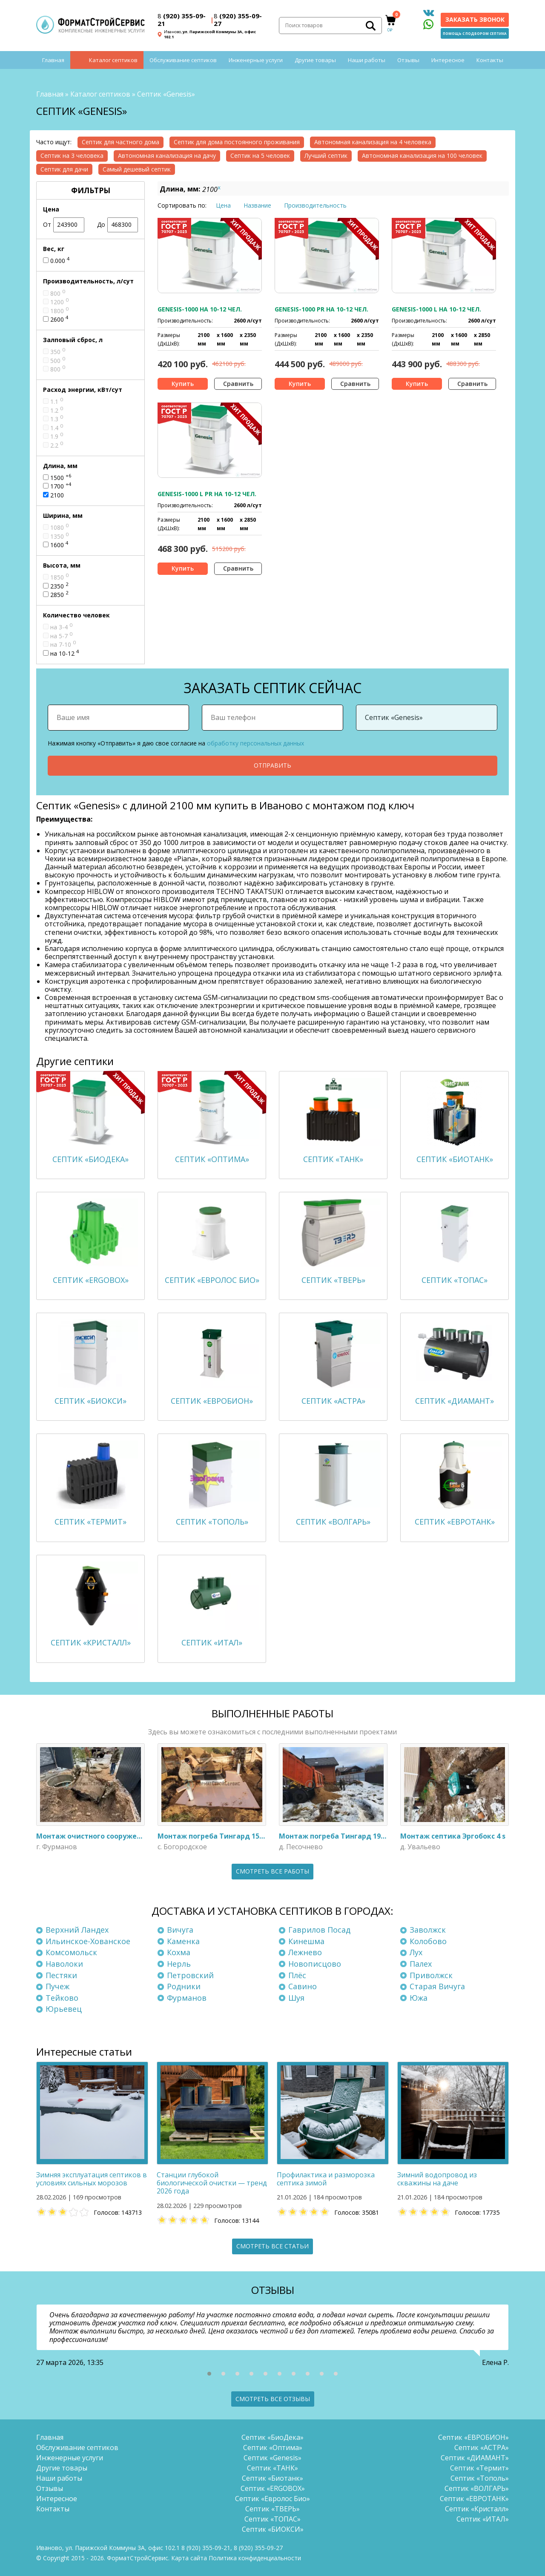 This screenshot has height=2576, width=545. I want to click on Палех, so click(421, 1964).